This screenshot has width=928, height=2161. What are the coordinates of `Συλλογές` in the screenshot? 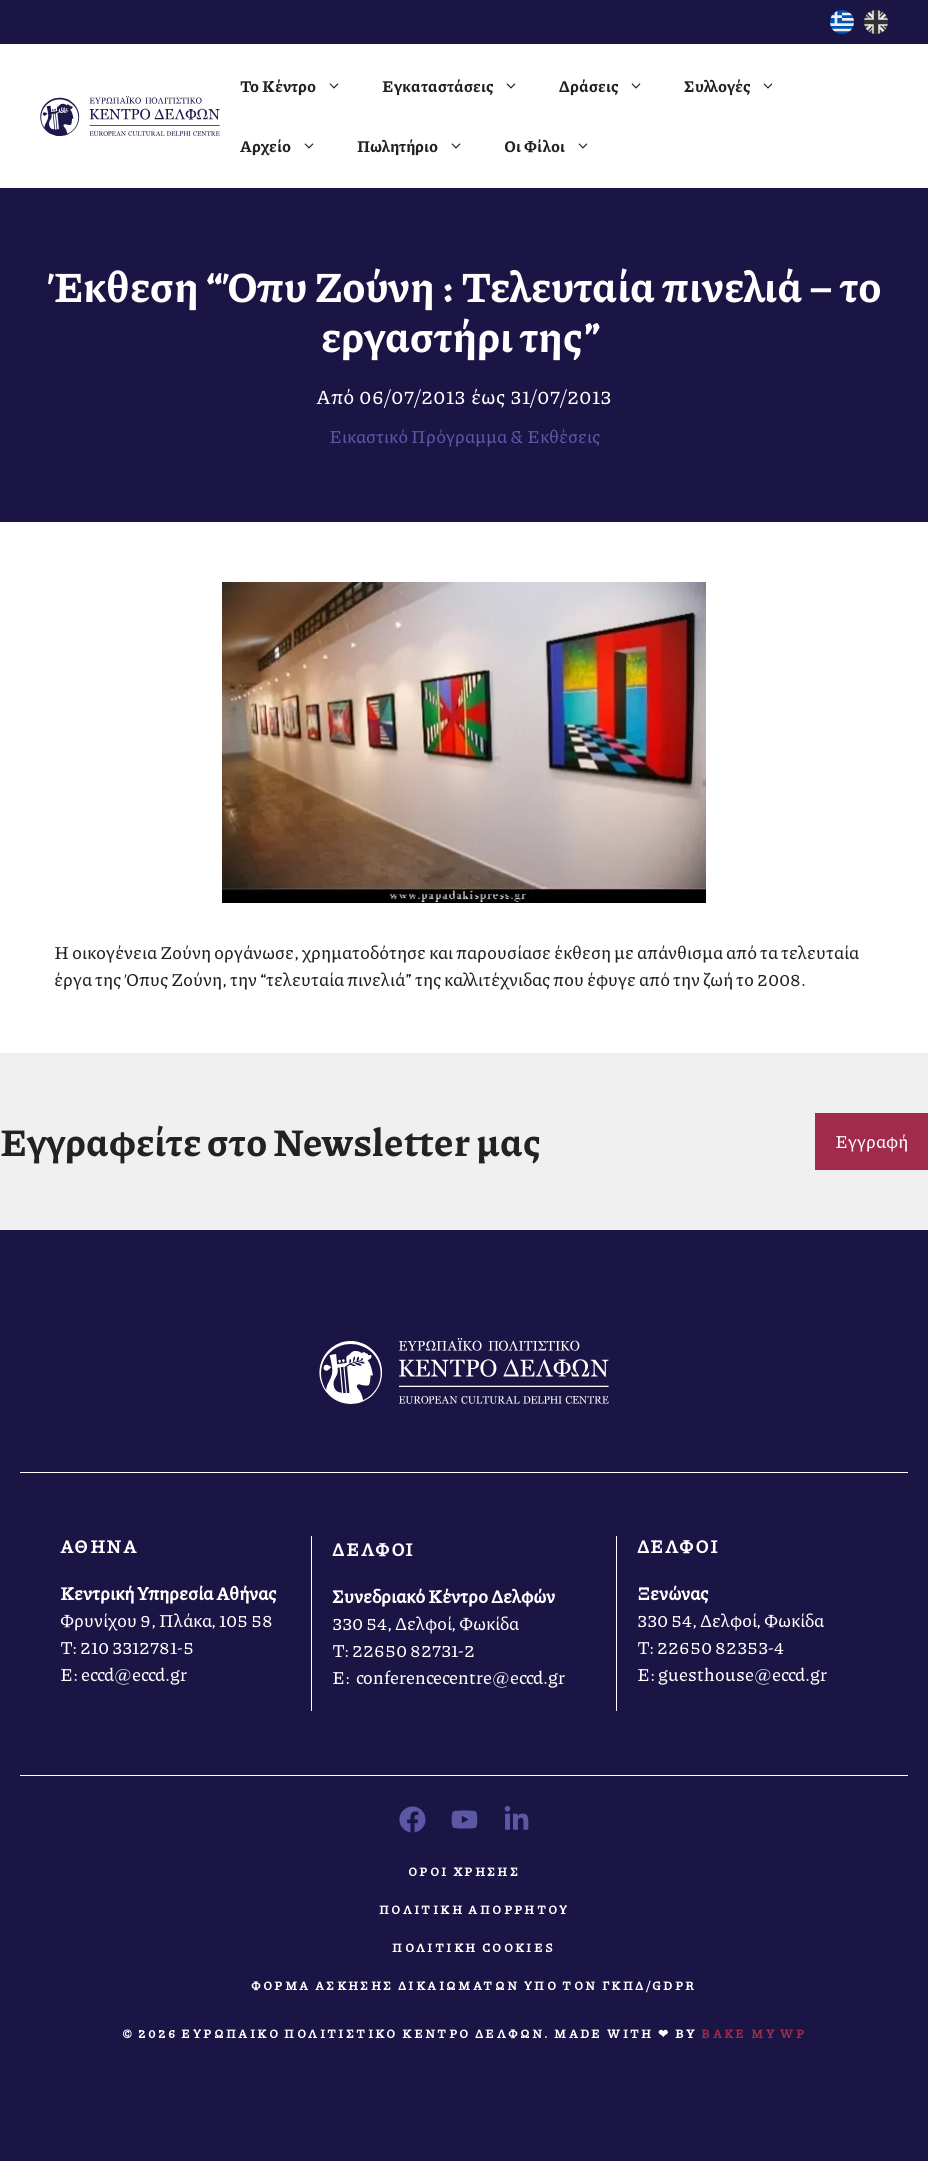 It's located at (740, 86).